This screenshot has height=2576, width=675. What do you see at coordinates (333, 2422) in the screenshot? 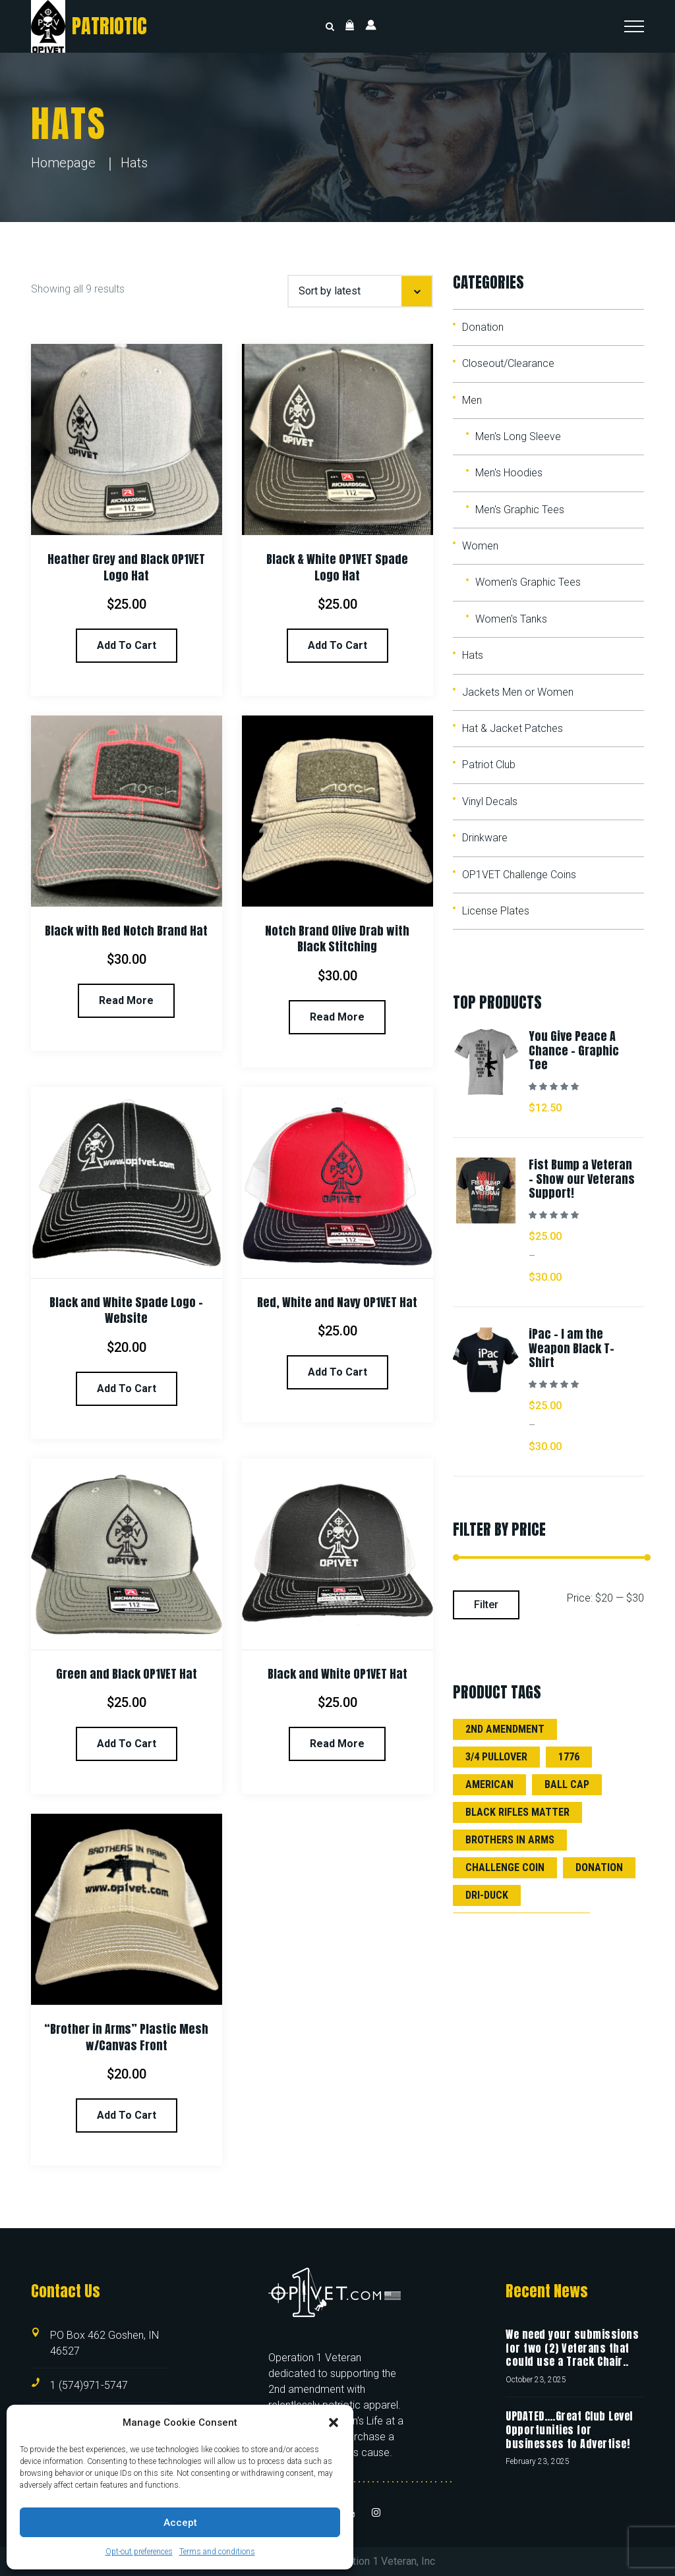
I see `[button]` at bounding box center [333, 2422].